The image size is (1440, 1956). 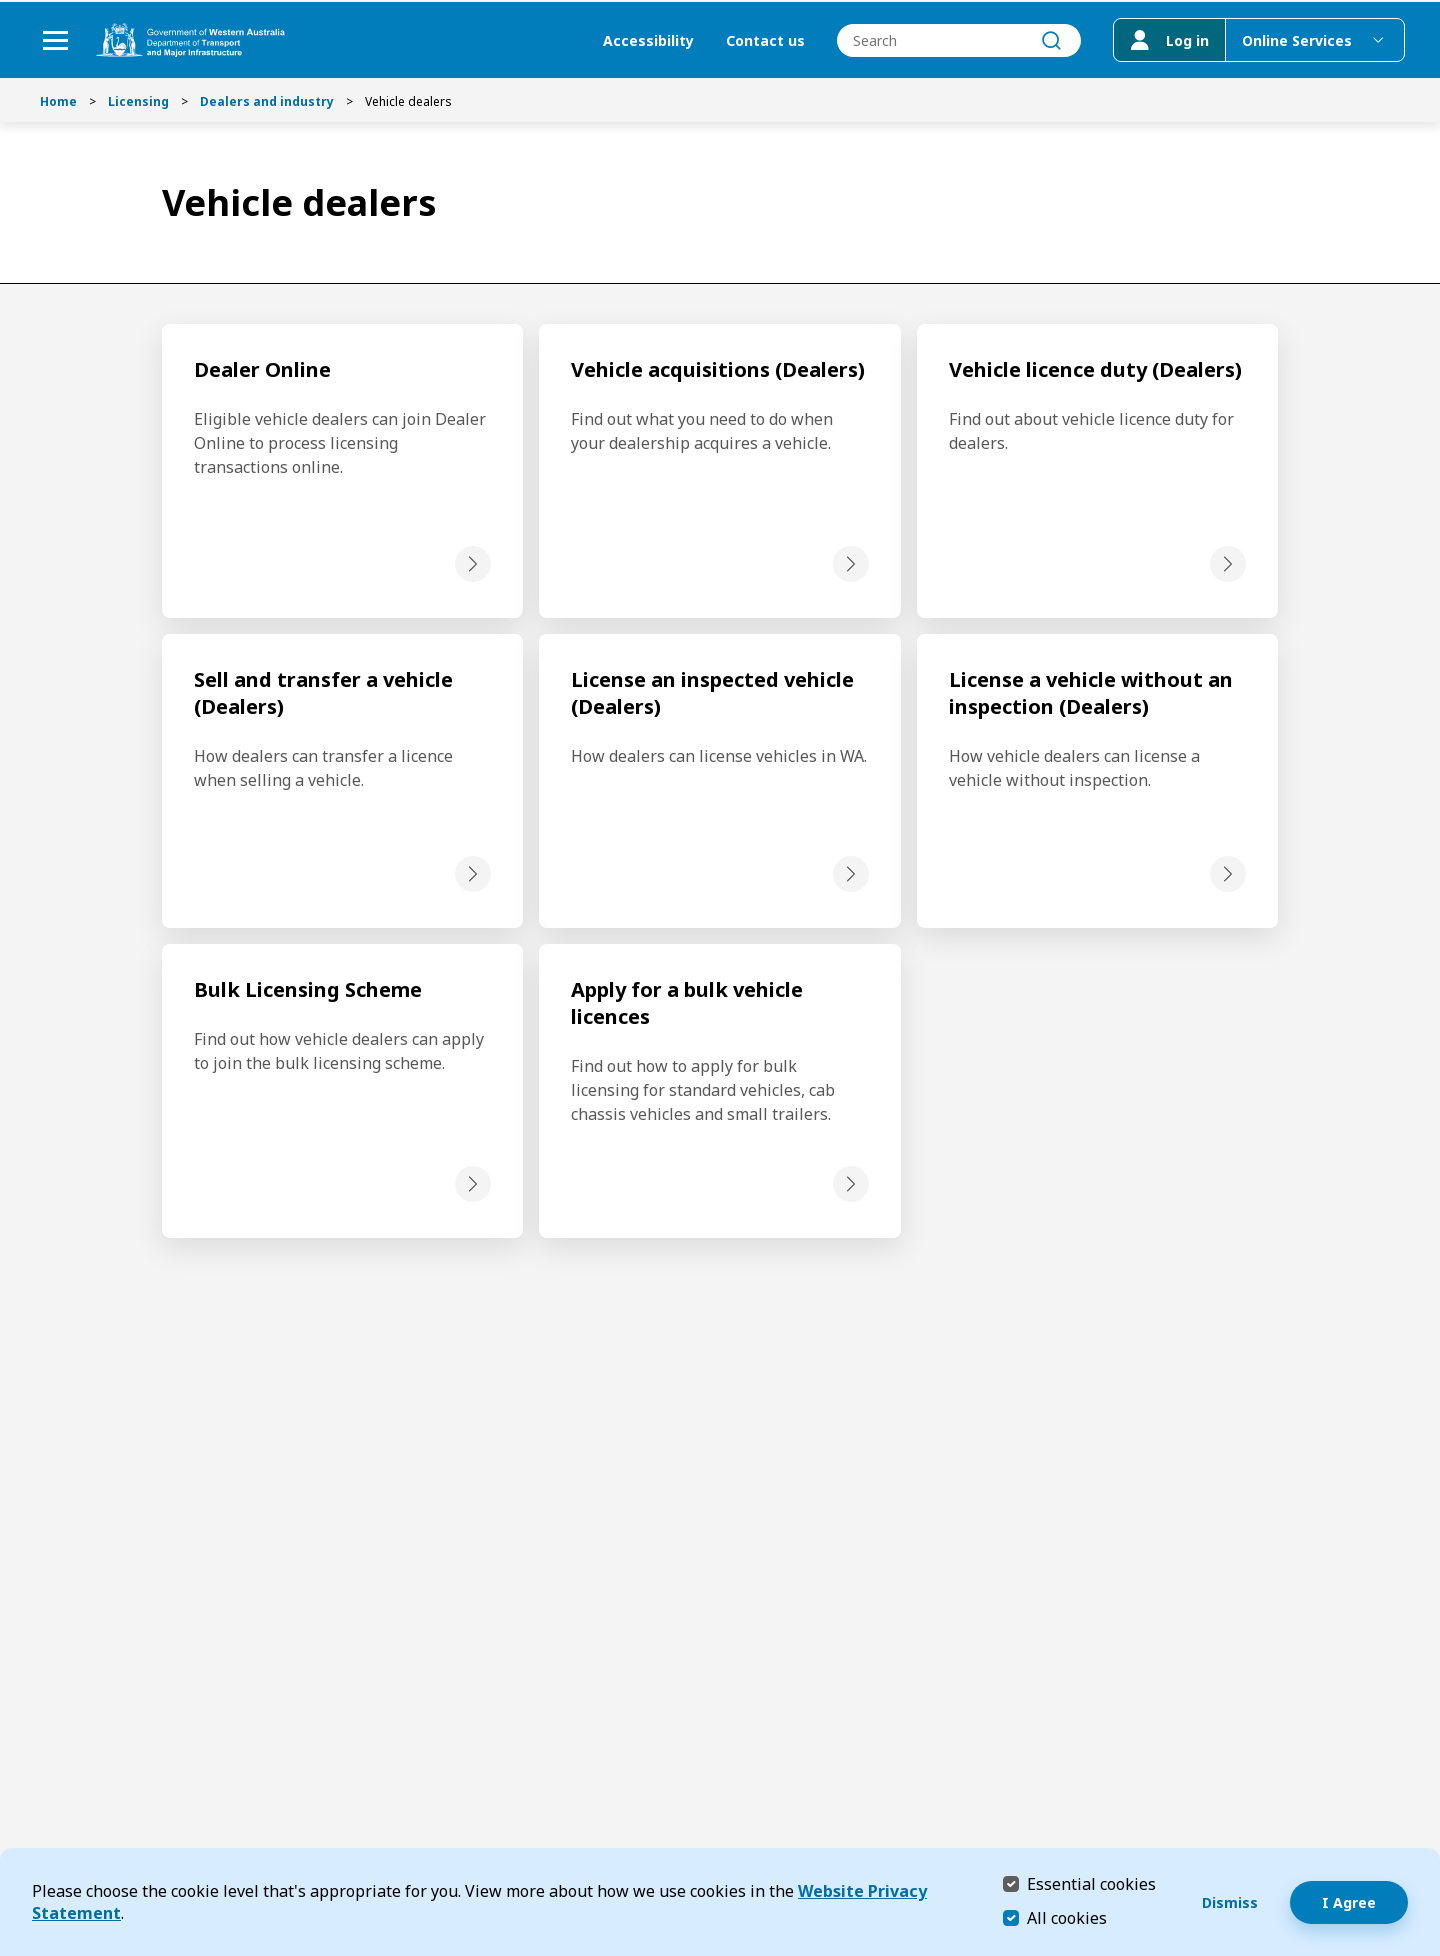 I want to click on All cookies, so click(x=1067, y=1918).